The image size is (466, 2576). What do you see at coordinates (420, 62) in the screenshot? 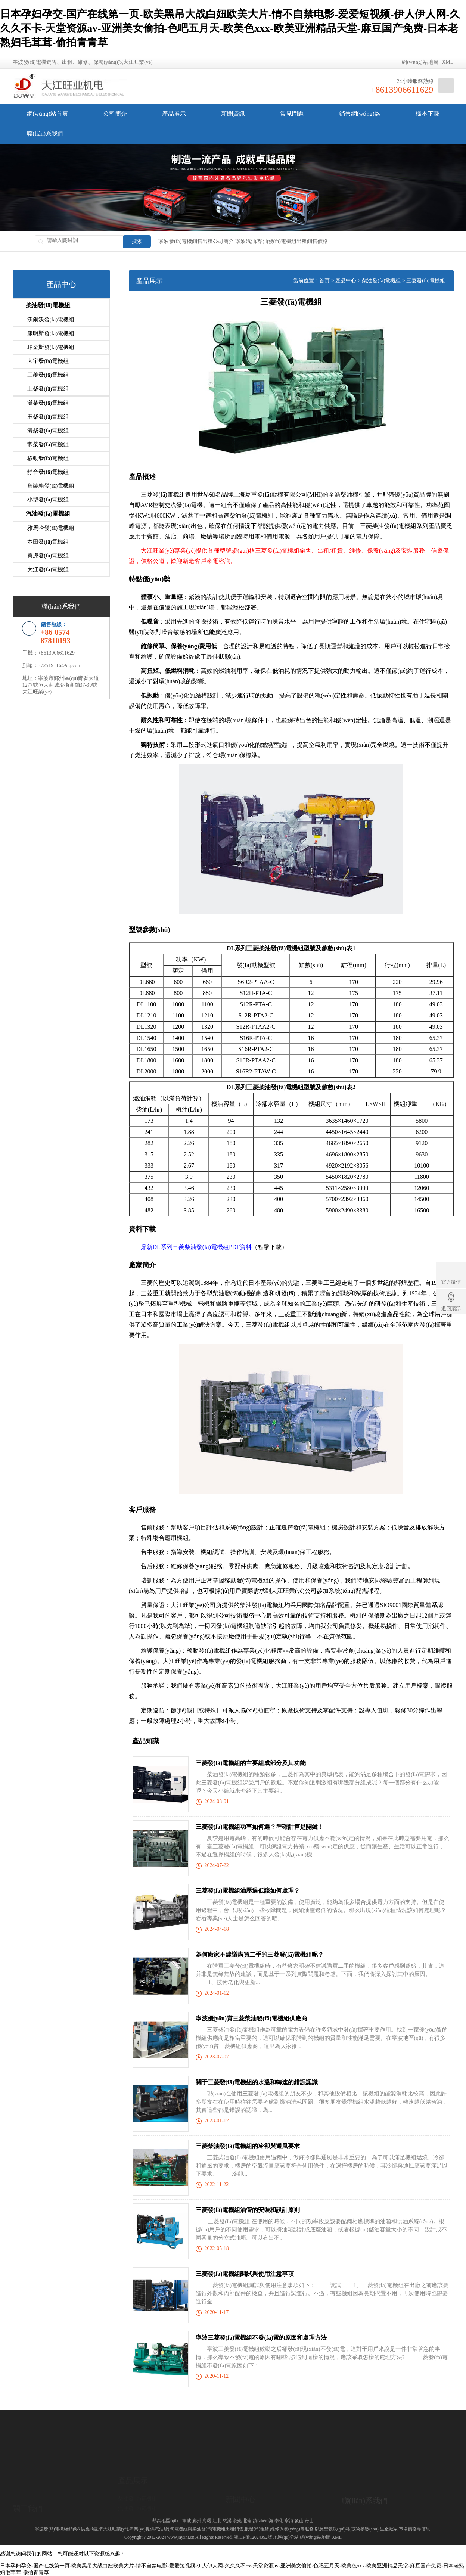
I see `網(wǎng)站地圖` at bounding box center [420, 62].